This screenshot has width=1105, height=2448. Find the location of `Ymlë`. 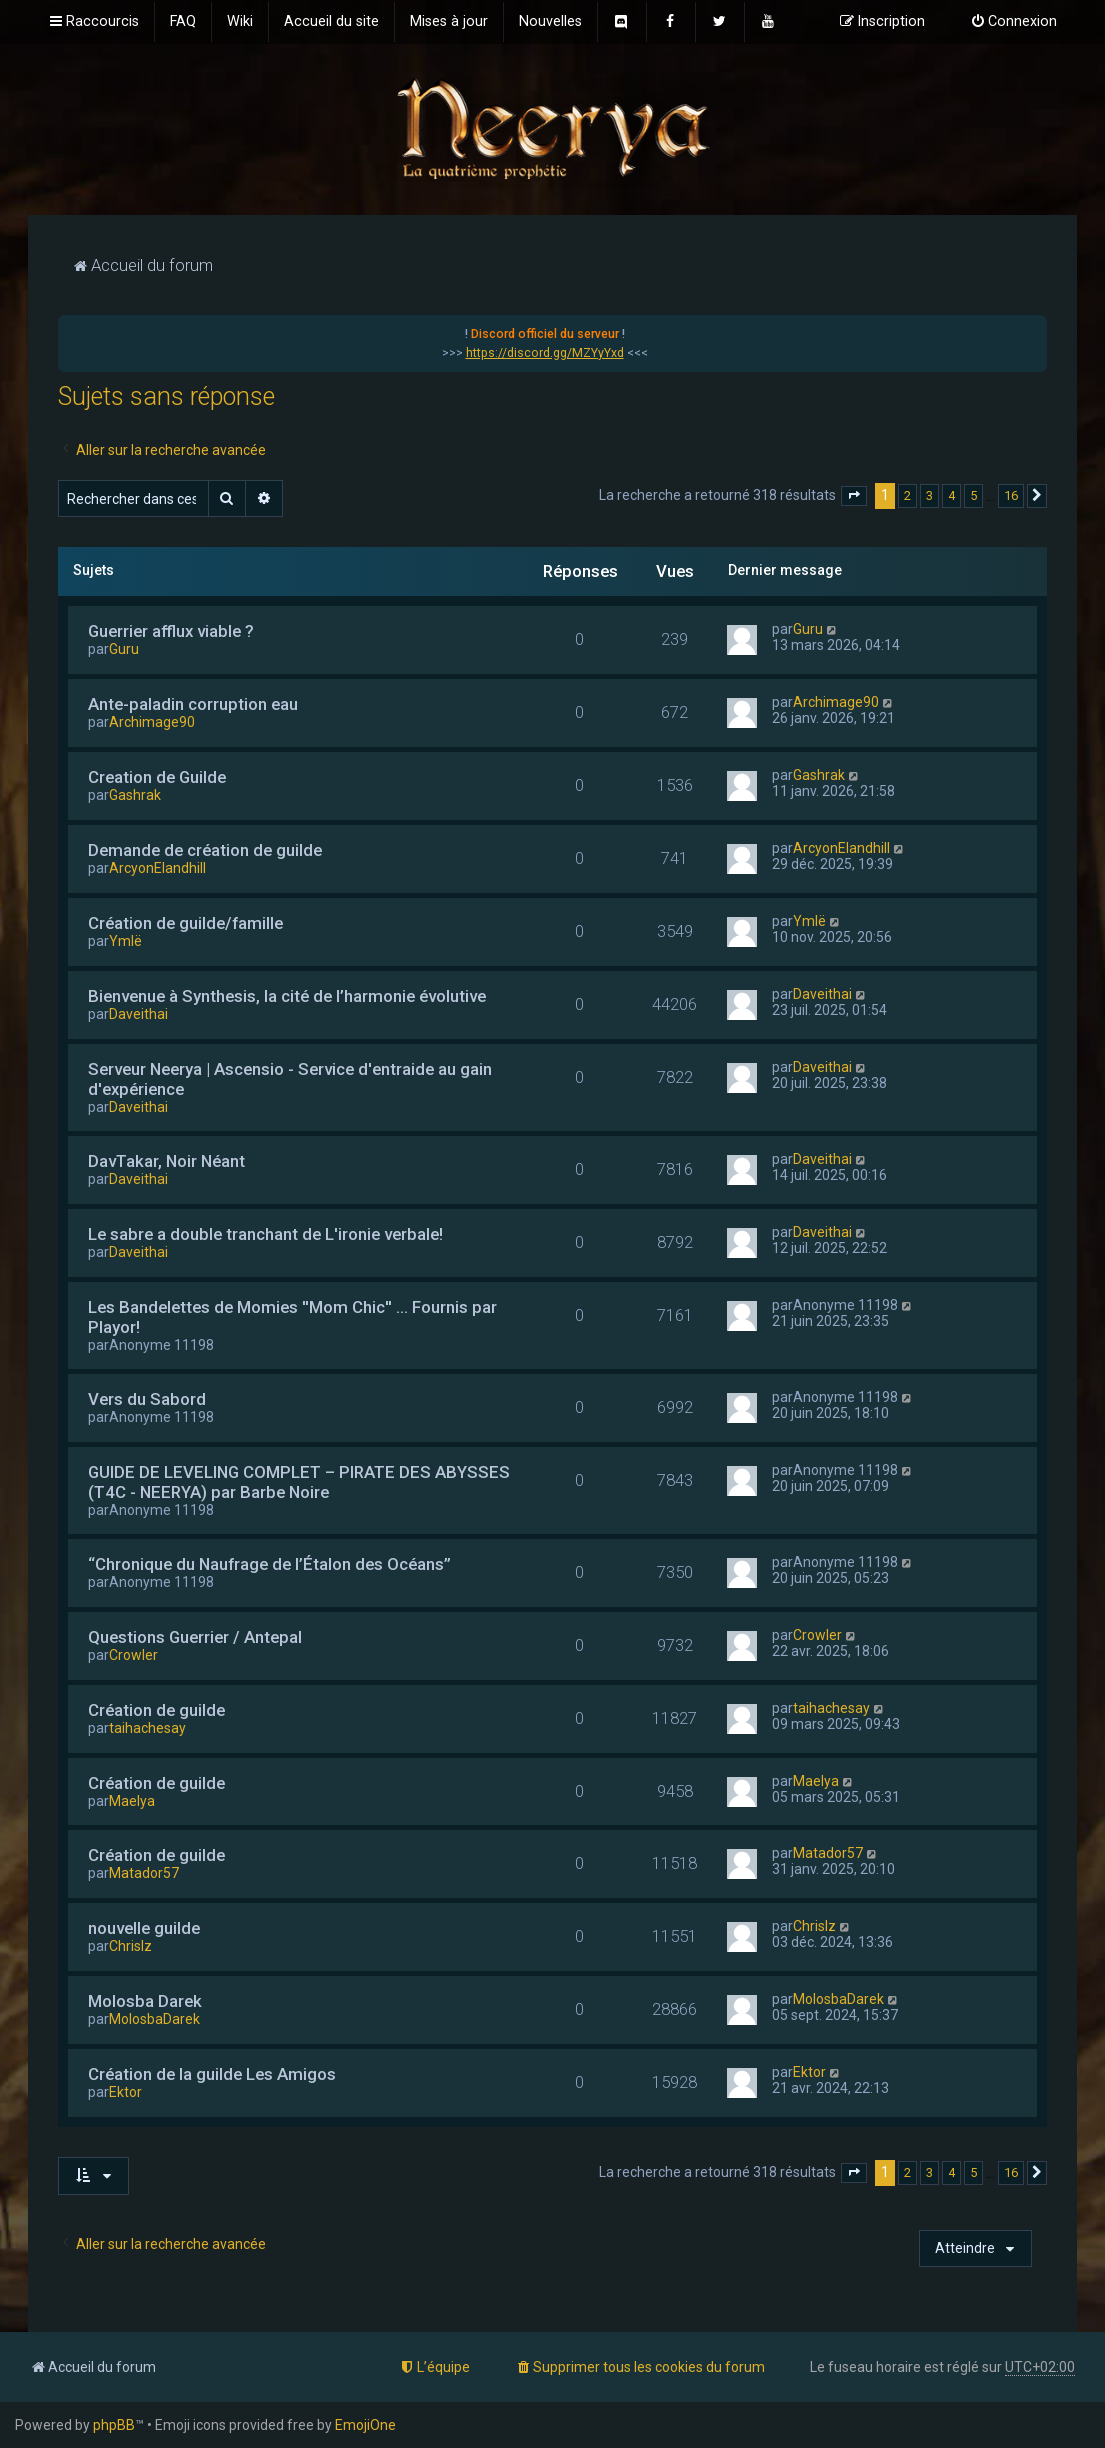

Ymlë is located at coordinates (125, 941).